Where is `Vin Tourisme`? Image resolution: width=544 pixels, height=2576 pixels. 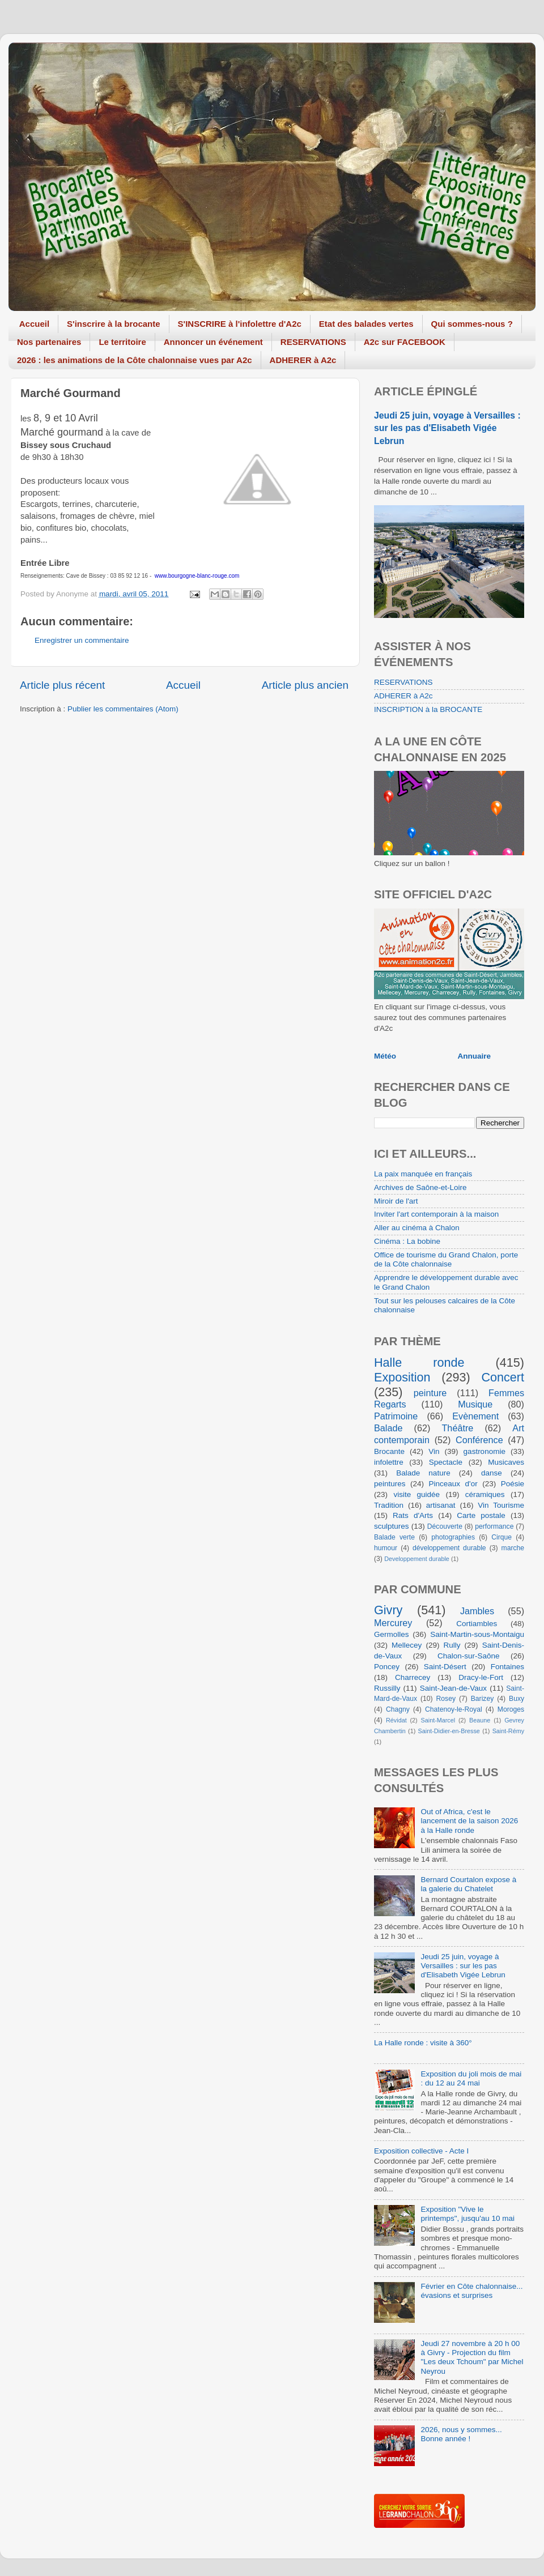 Vin Tourisme is located at coordinates (501, 1505).